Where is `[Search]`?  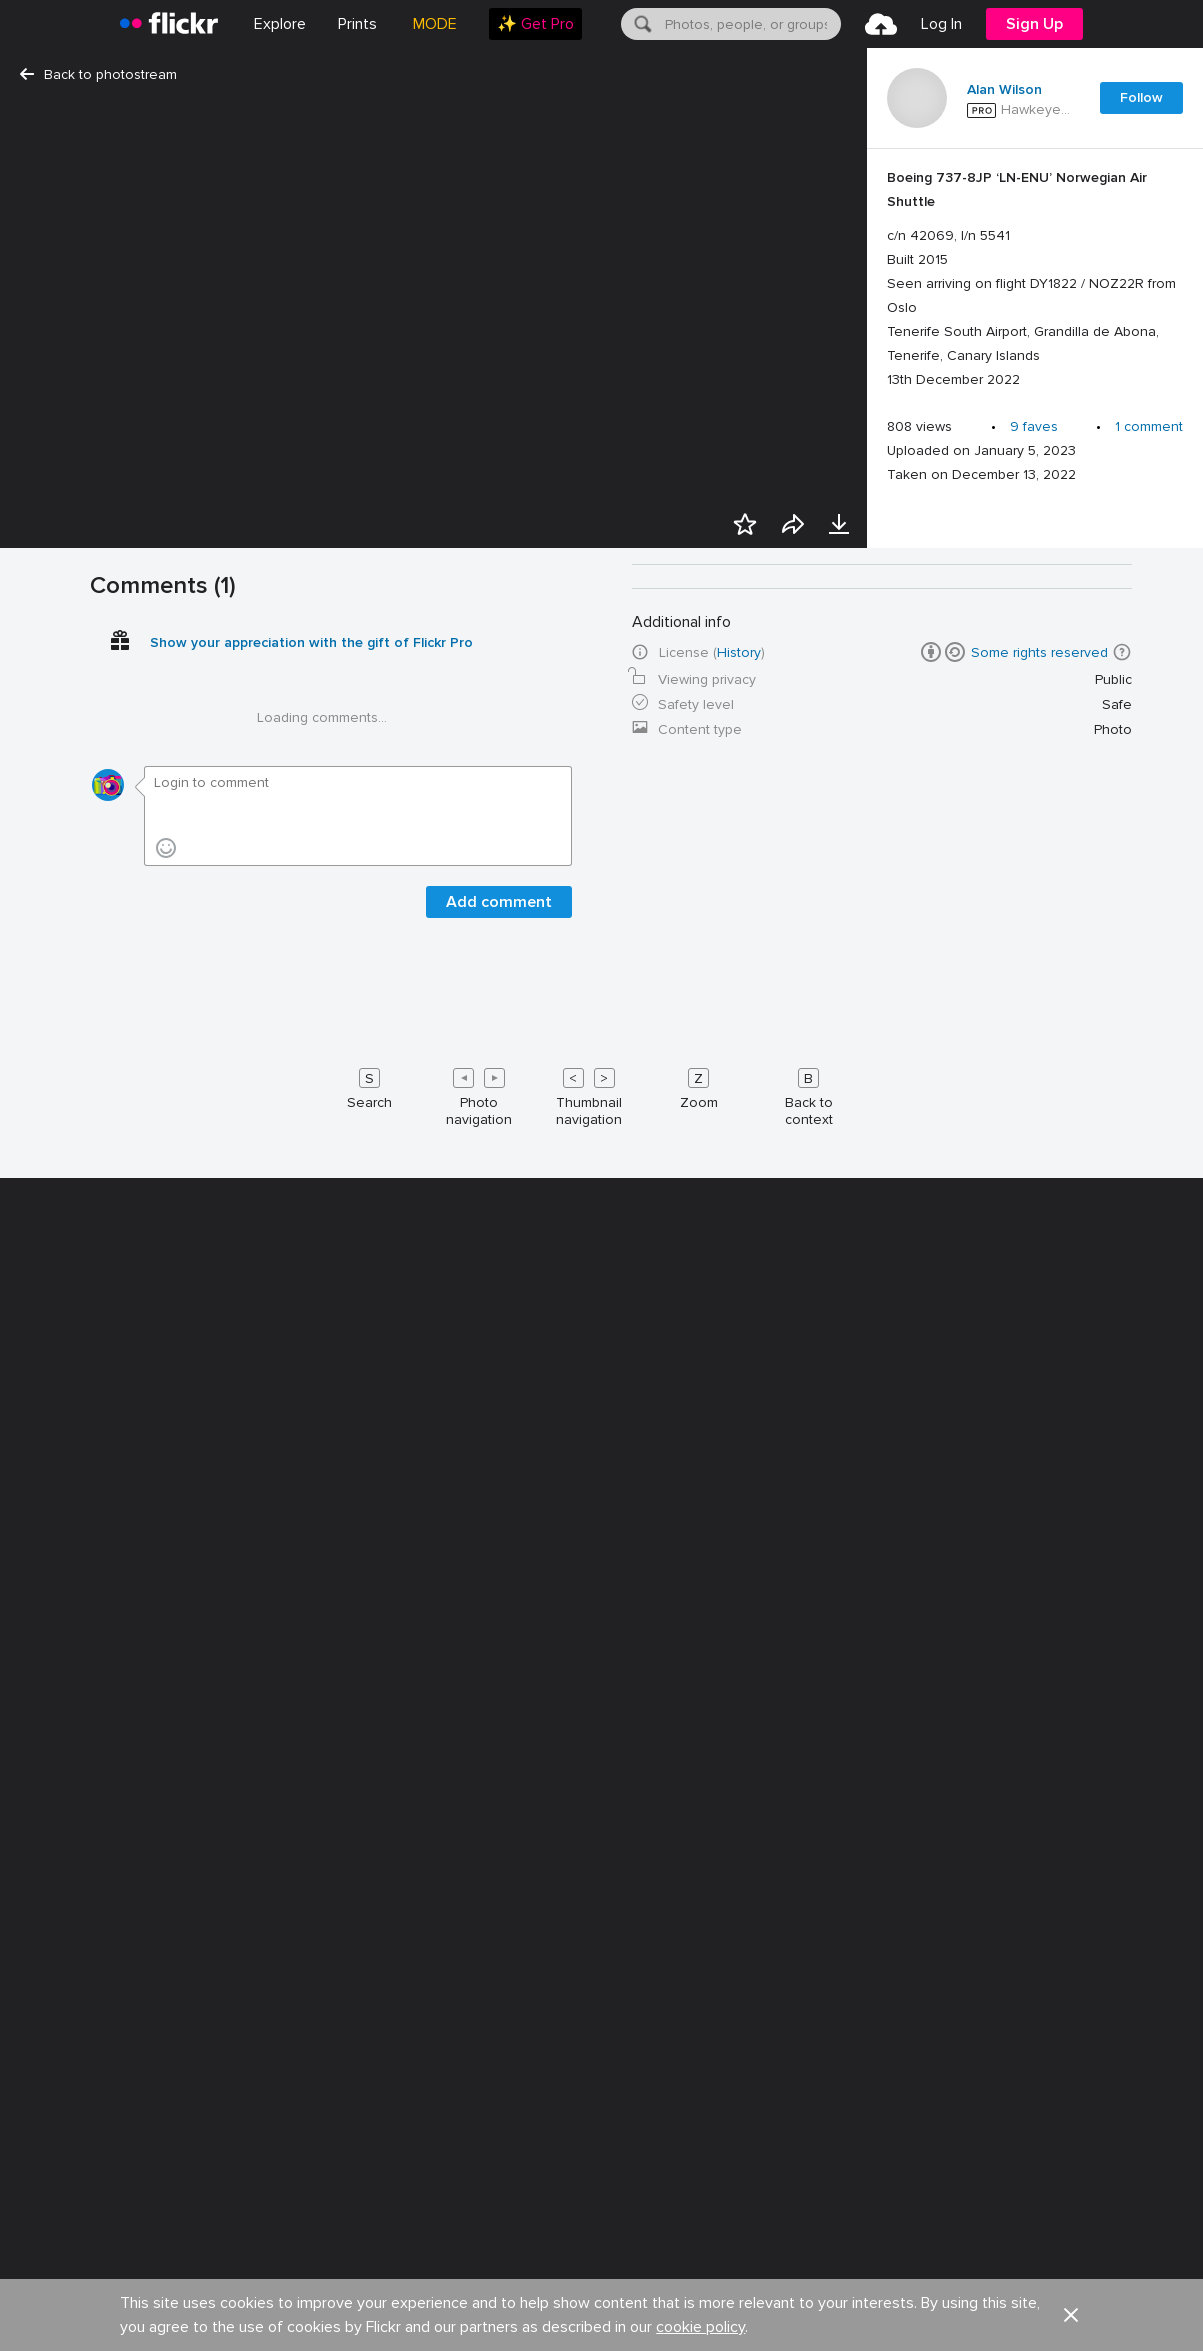
[Search] is located at coordinates (641, 24).